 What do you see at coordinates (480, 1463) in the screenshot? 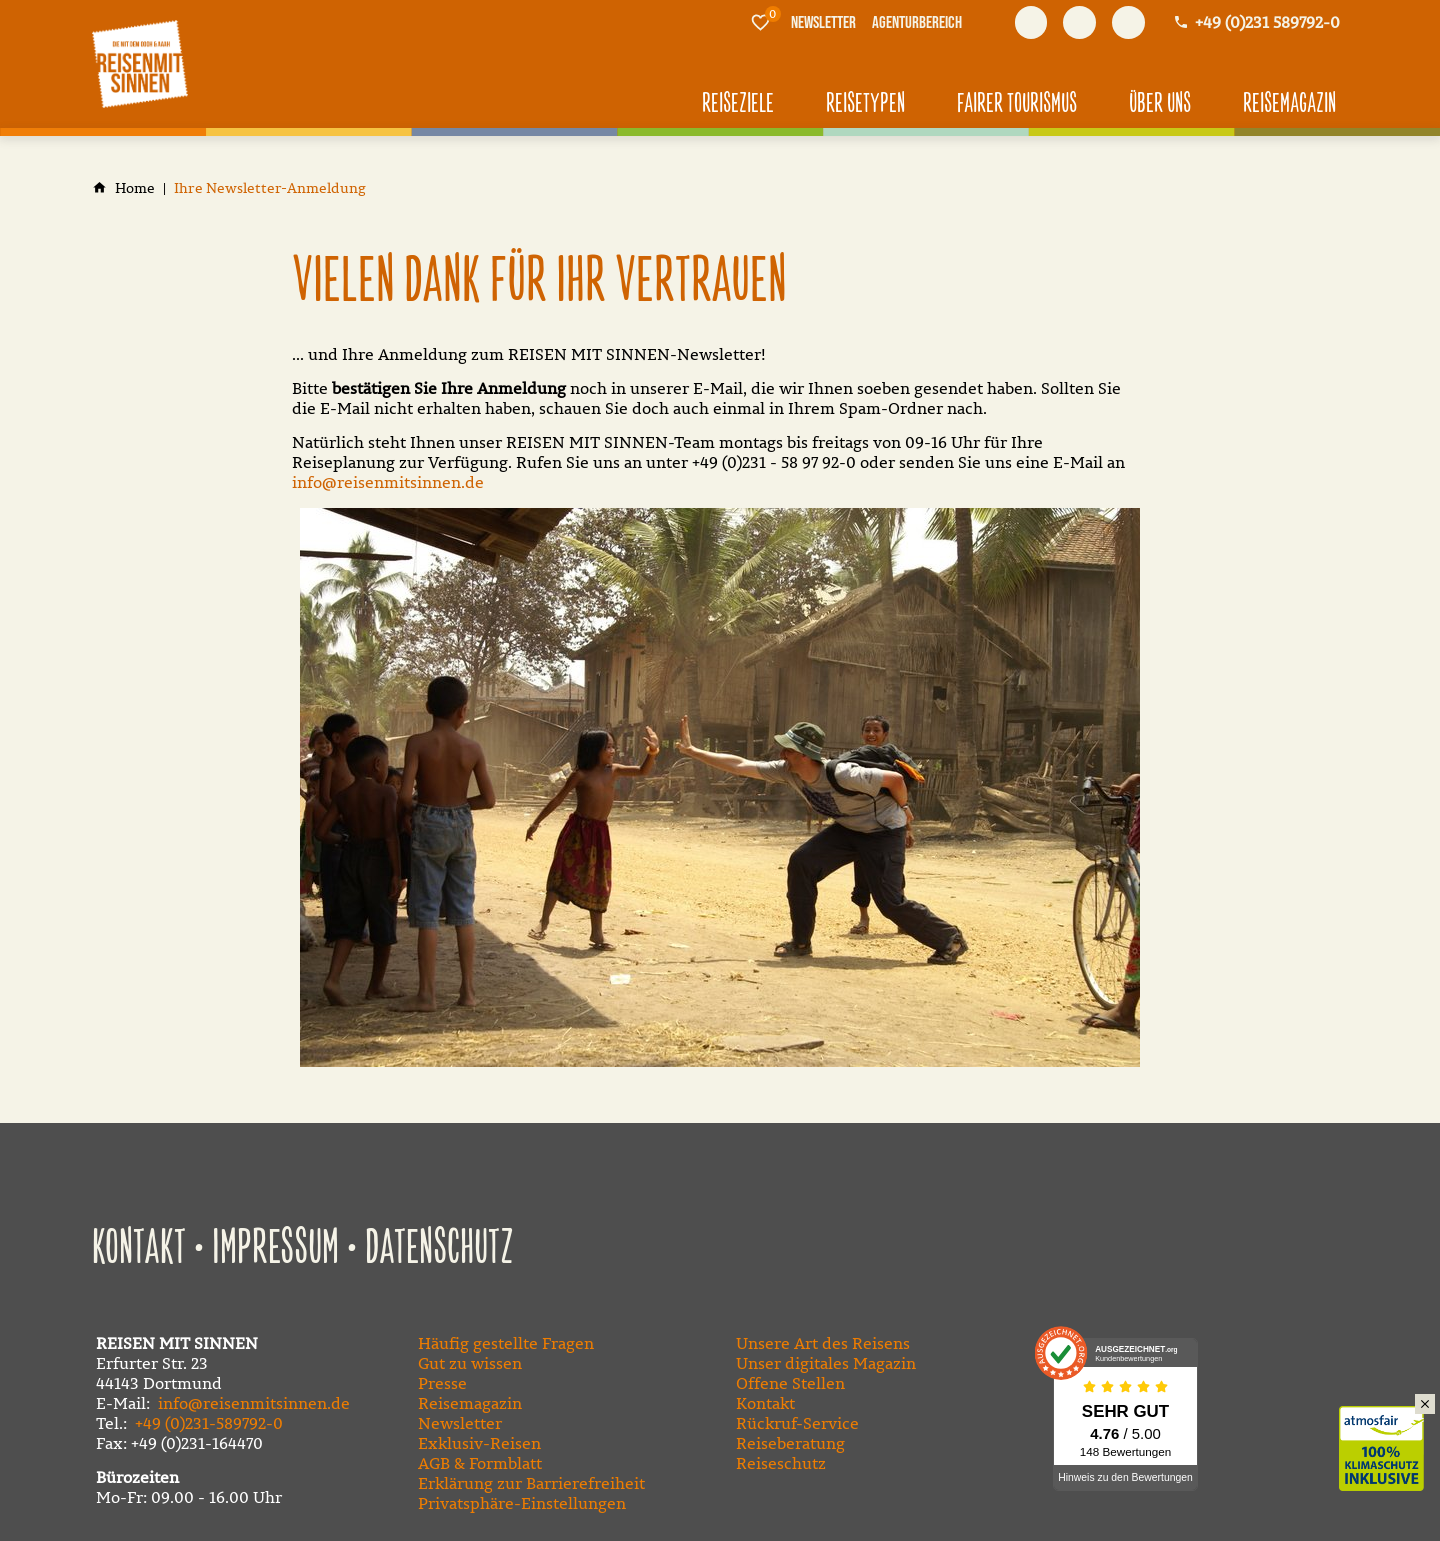
I see `AGB & Formblatt` at bounding box center [480, 1463].